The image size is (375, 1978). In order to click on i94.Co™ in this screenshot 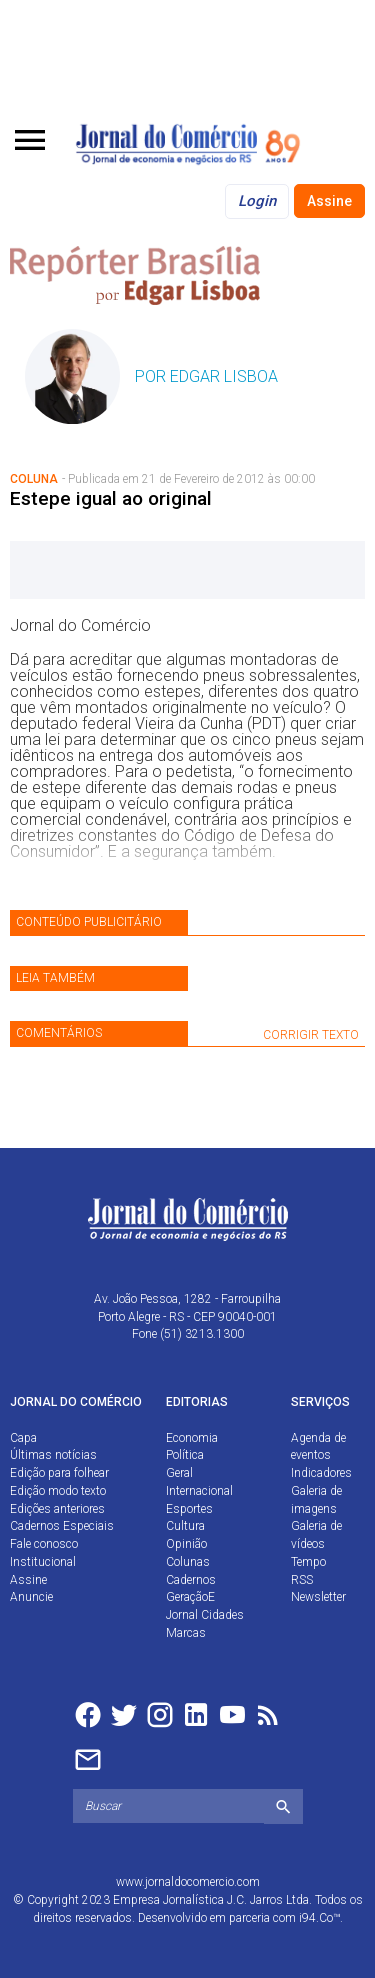, I will do `click(319, 1918)`.